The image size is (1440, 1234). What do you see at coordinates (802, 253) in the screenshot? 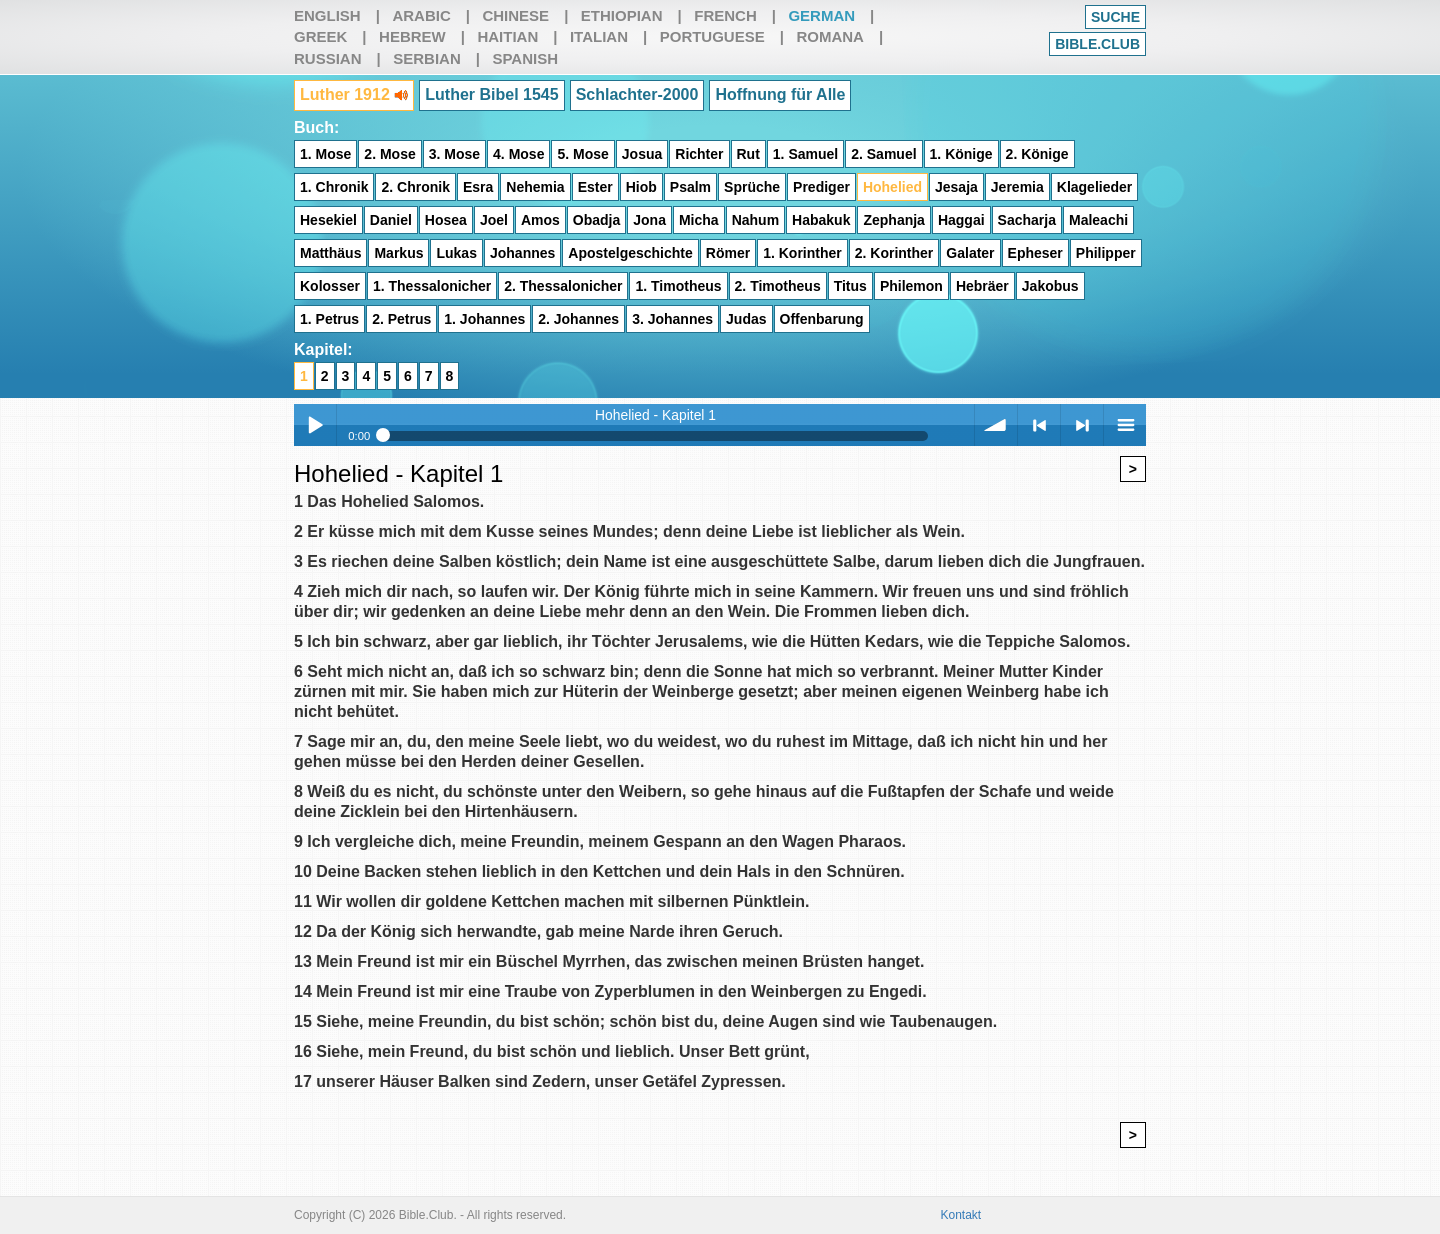
I see `1. Korinther` at bounding box center [802, 253].